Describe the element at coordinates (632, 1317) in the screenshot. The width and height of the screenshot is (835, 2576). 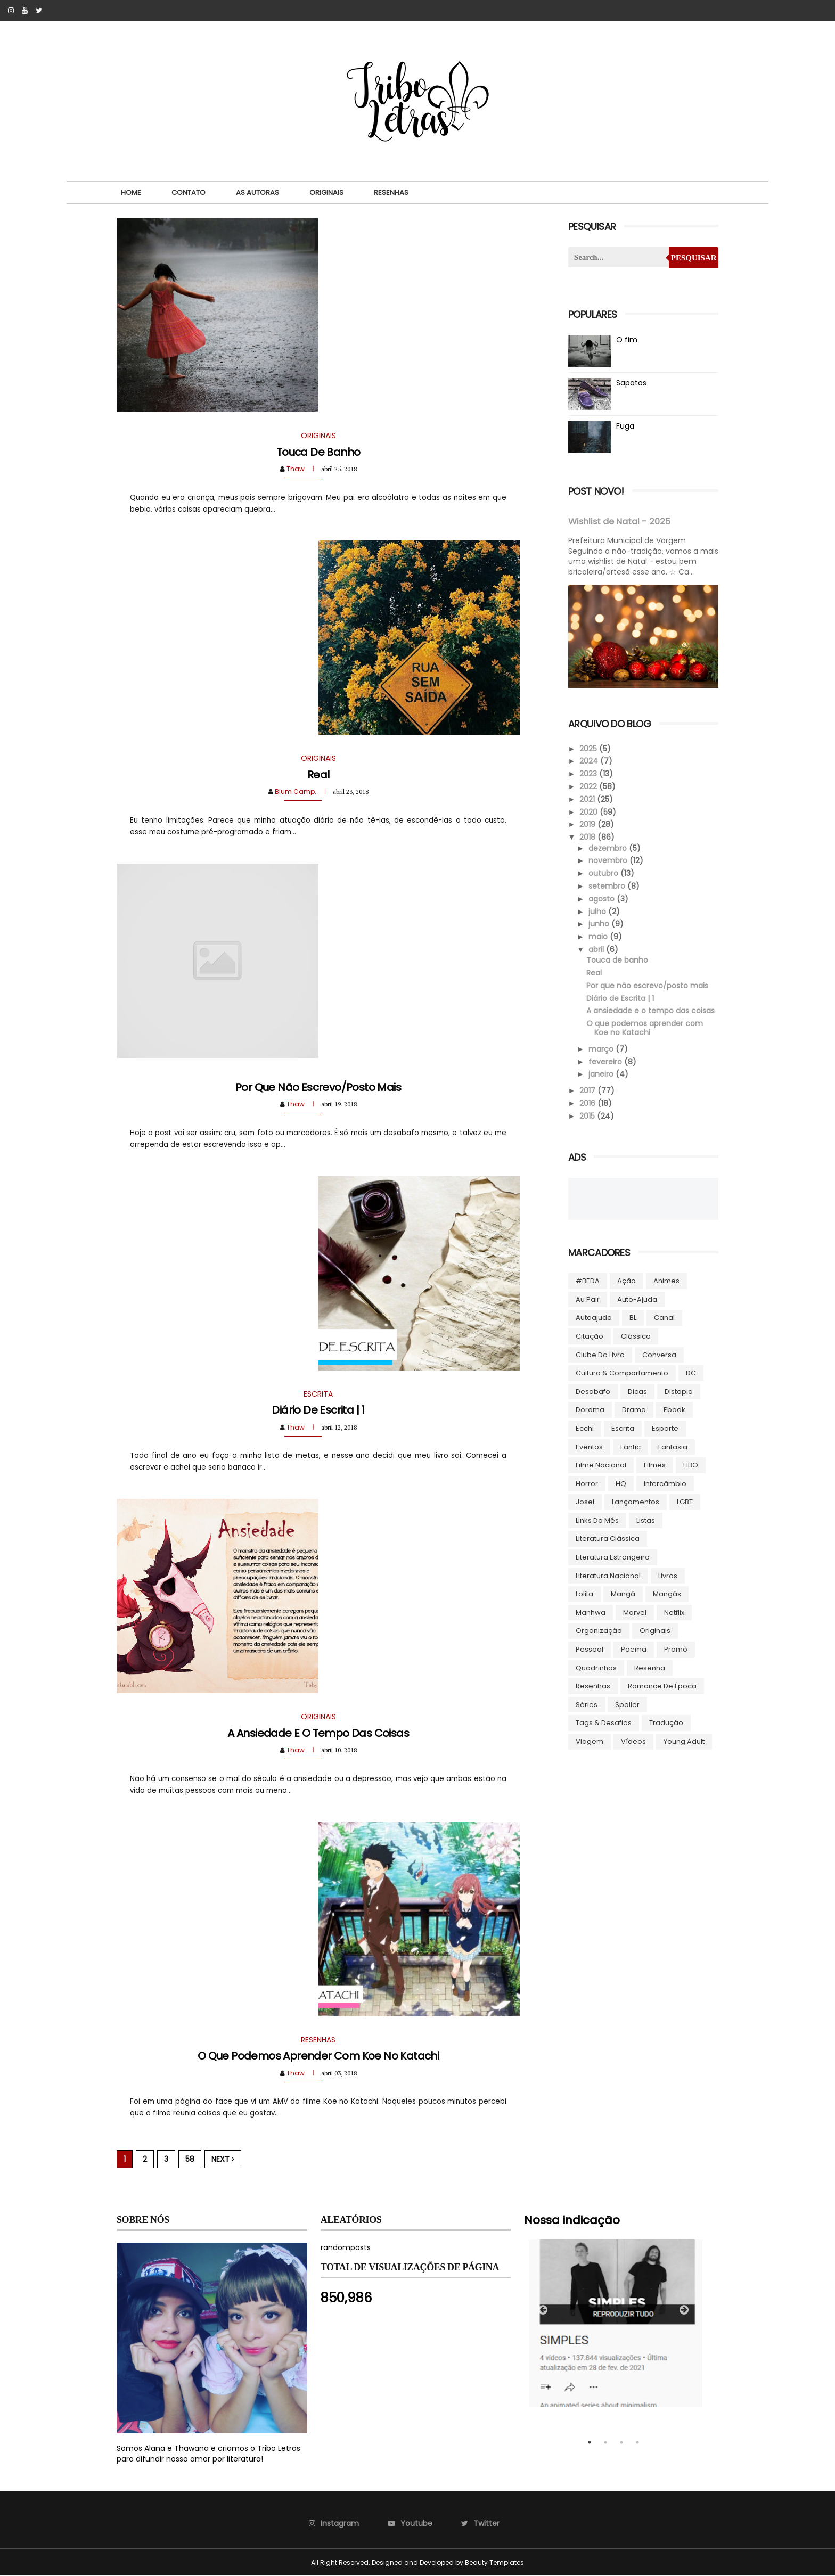
I see `BL` at that location.